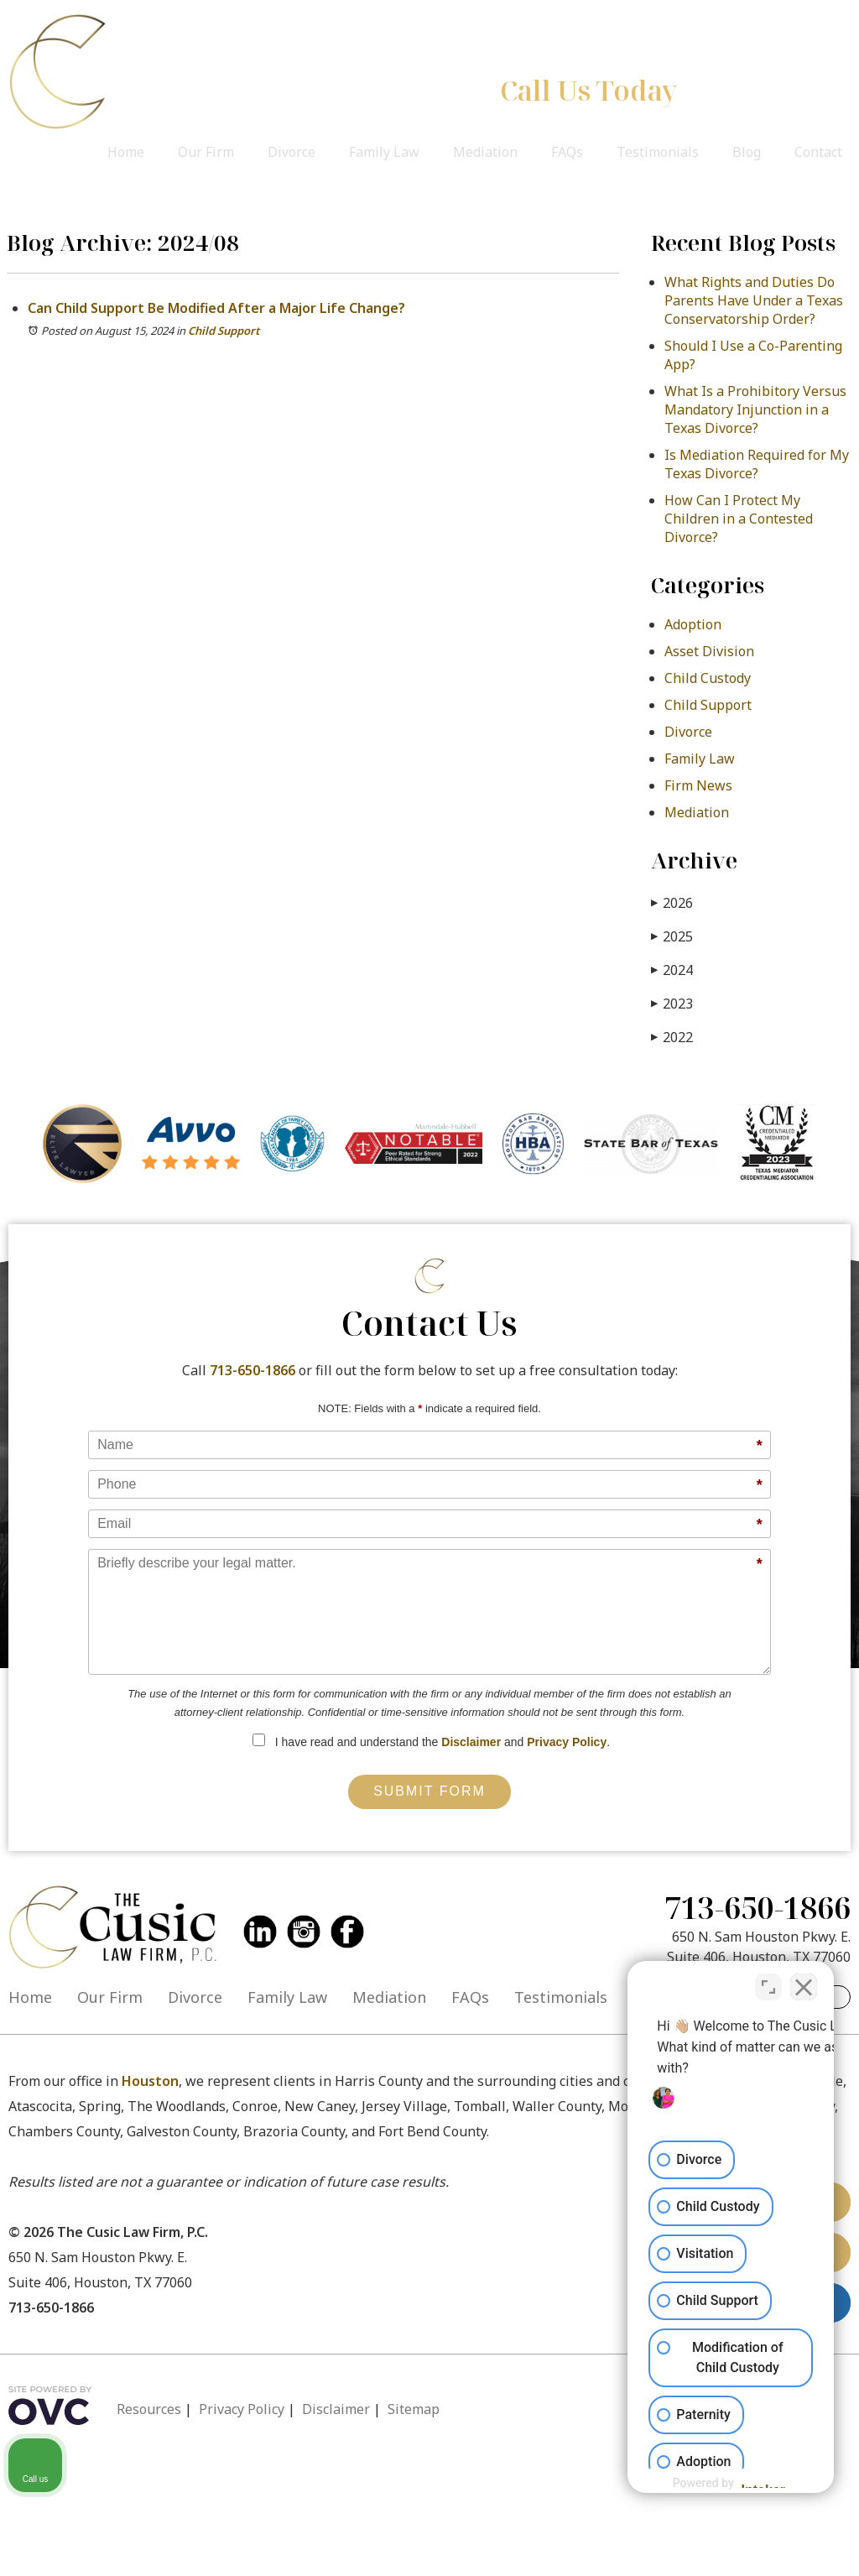 The height and width of the screenshot is (2576, 859). What do you see at coordinates (672, 1003) in the screenshot?
I see `2023` at bounding box center [672, 1003].